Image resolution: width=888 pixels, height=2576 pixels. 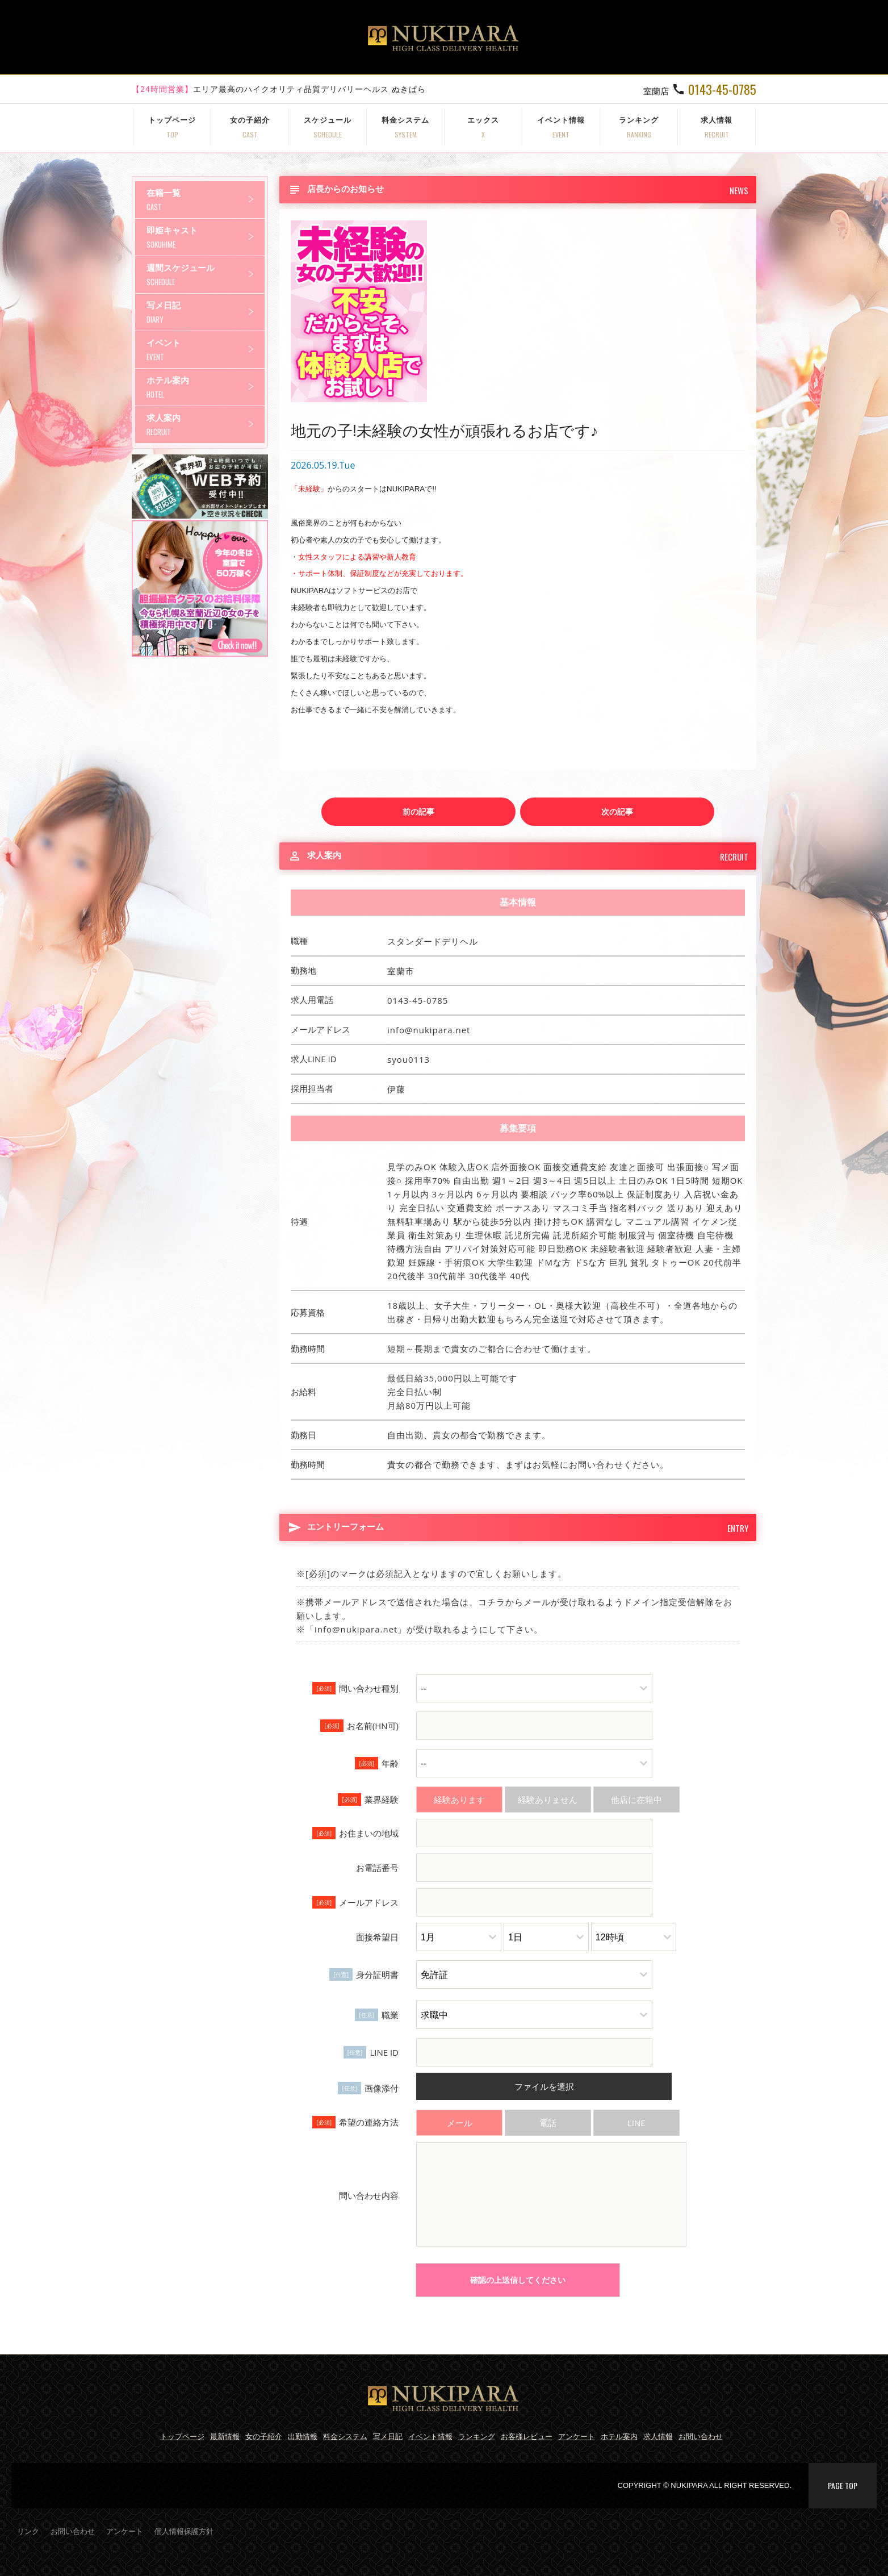 What do you see at coordinates (716, 127) in the screenshot?
I see `求人情報` at bounding box center [716, 127].